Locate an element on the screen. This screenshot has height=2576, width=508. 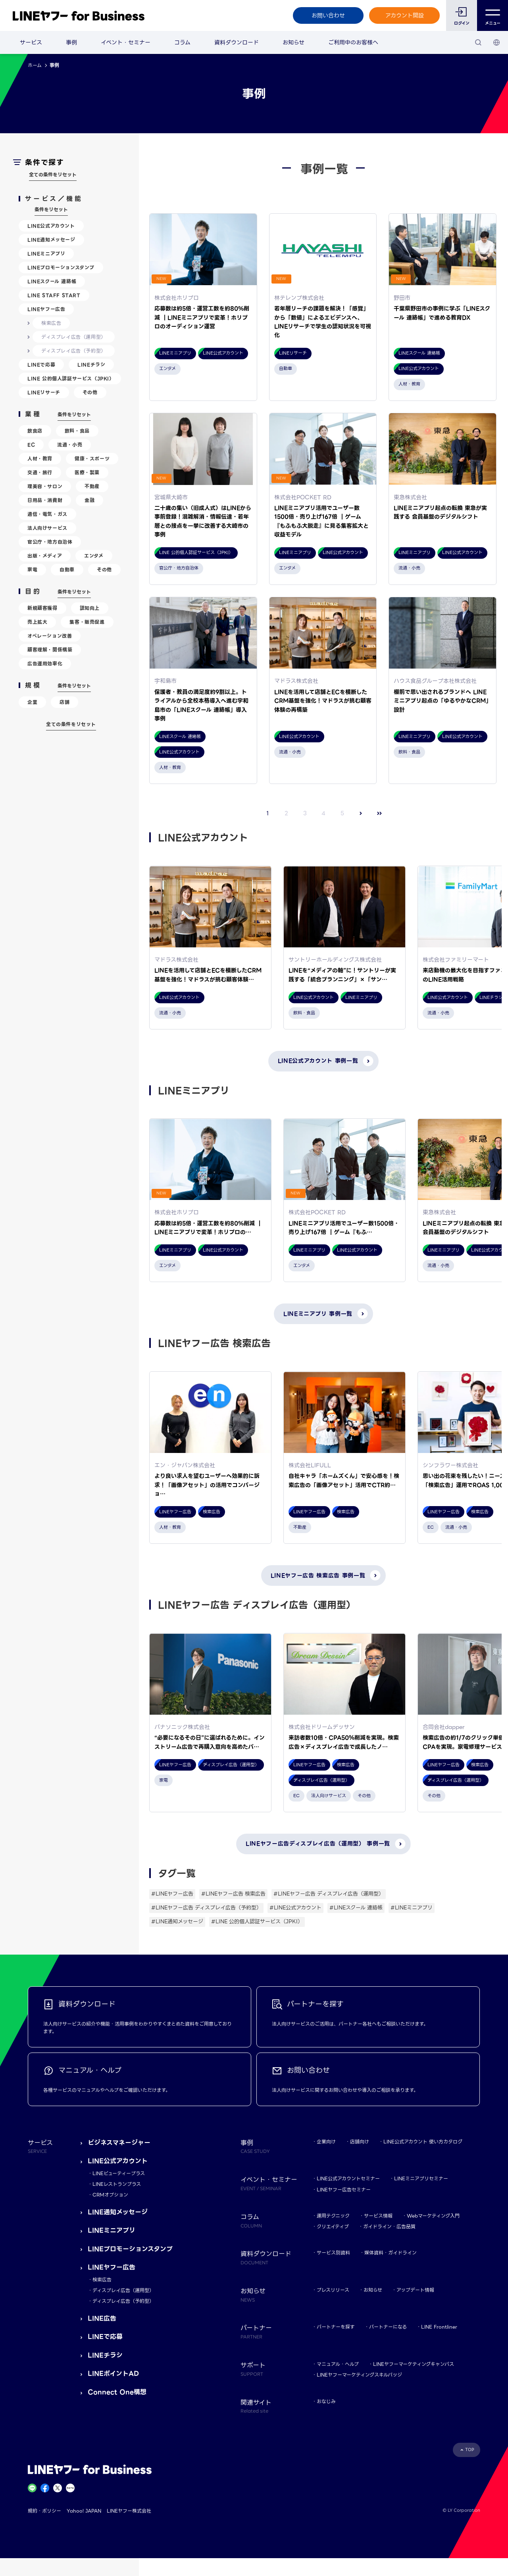
ビジネスマネージャー is located at coordinates (119, 2143).